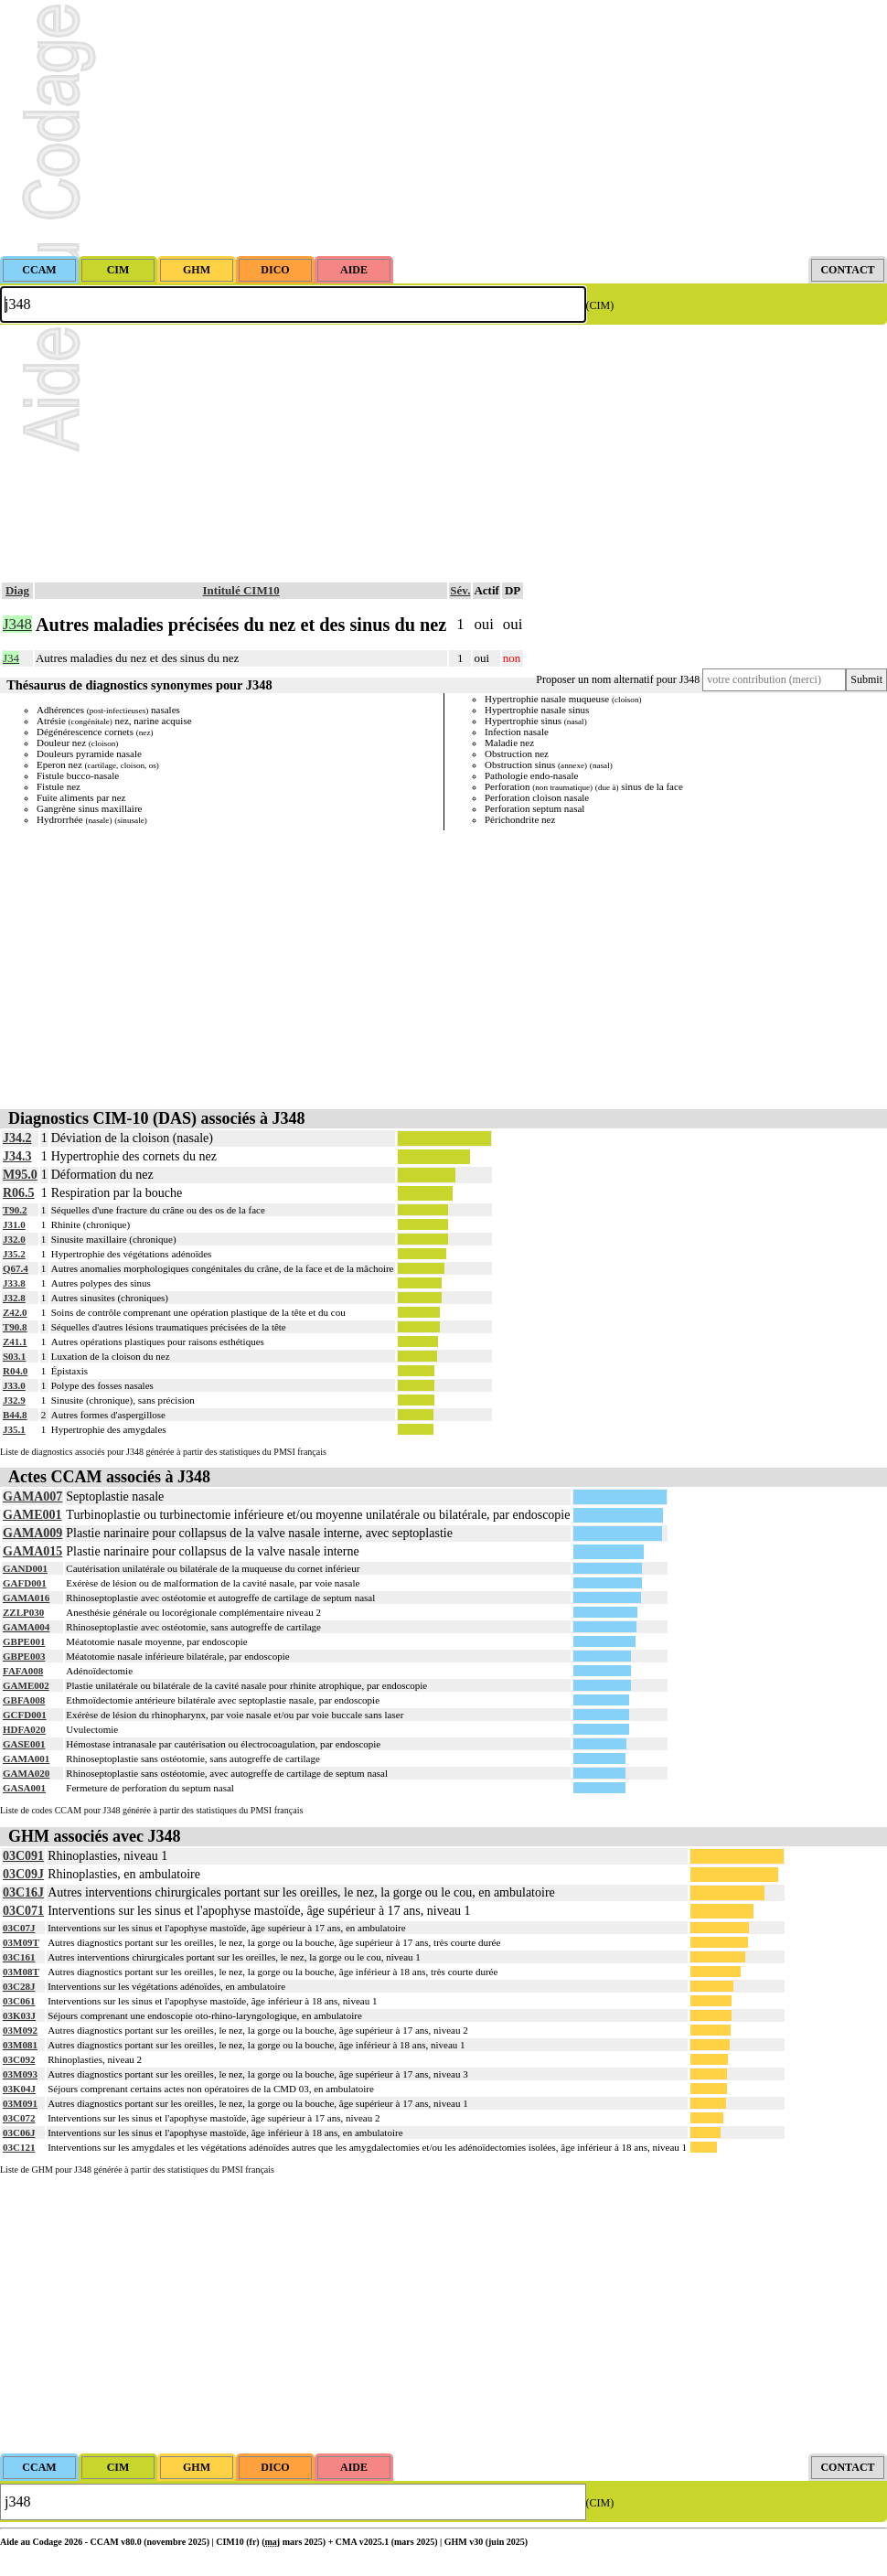 This screenshot has height=2576, width=887. I want to click on 03C091, so click(23, 1856).